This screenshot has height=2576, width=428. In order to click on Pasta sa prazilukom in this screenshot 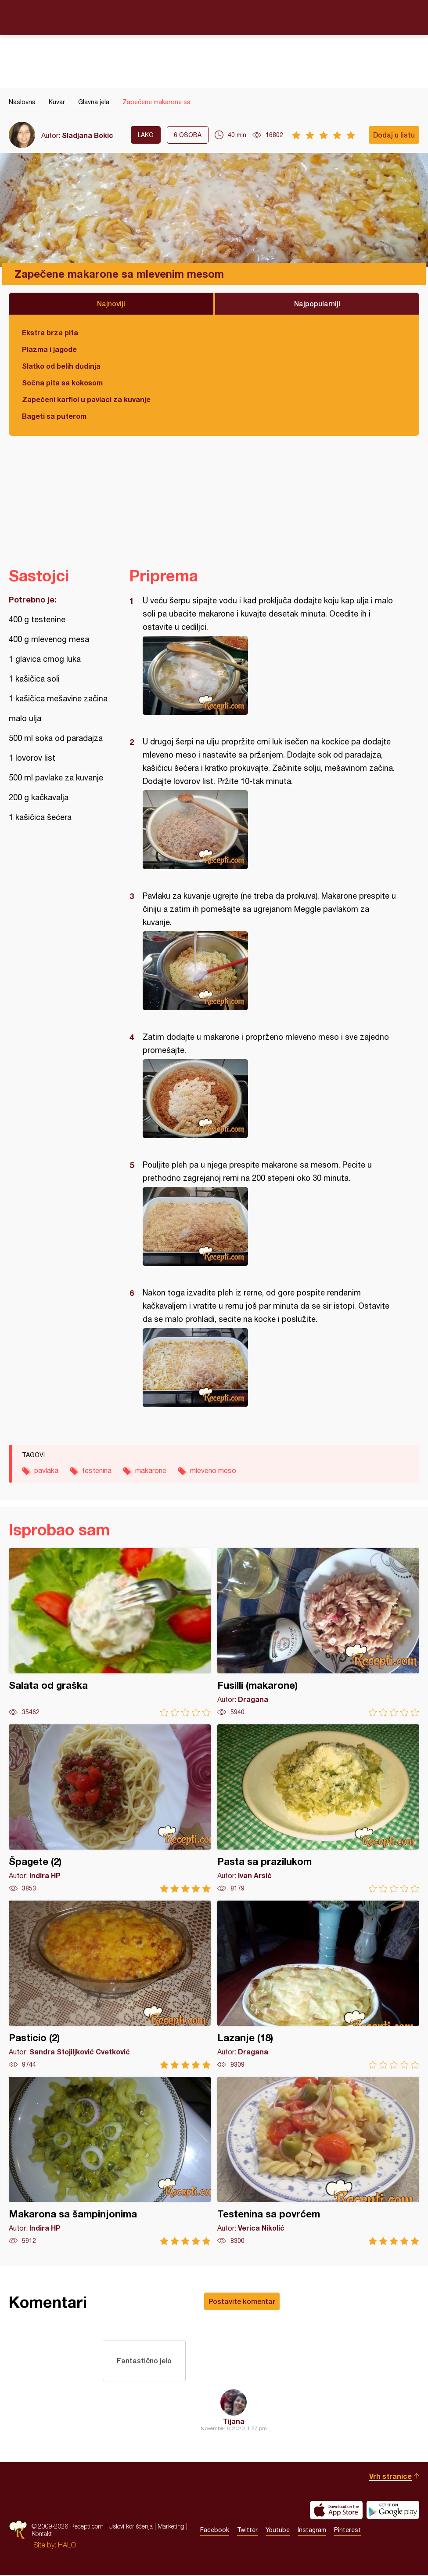, I will do `click(318, 1808)`.